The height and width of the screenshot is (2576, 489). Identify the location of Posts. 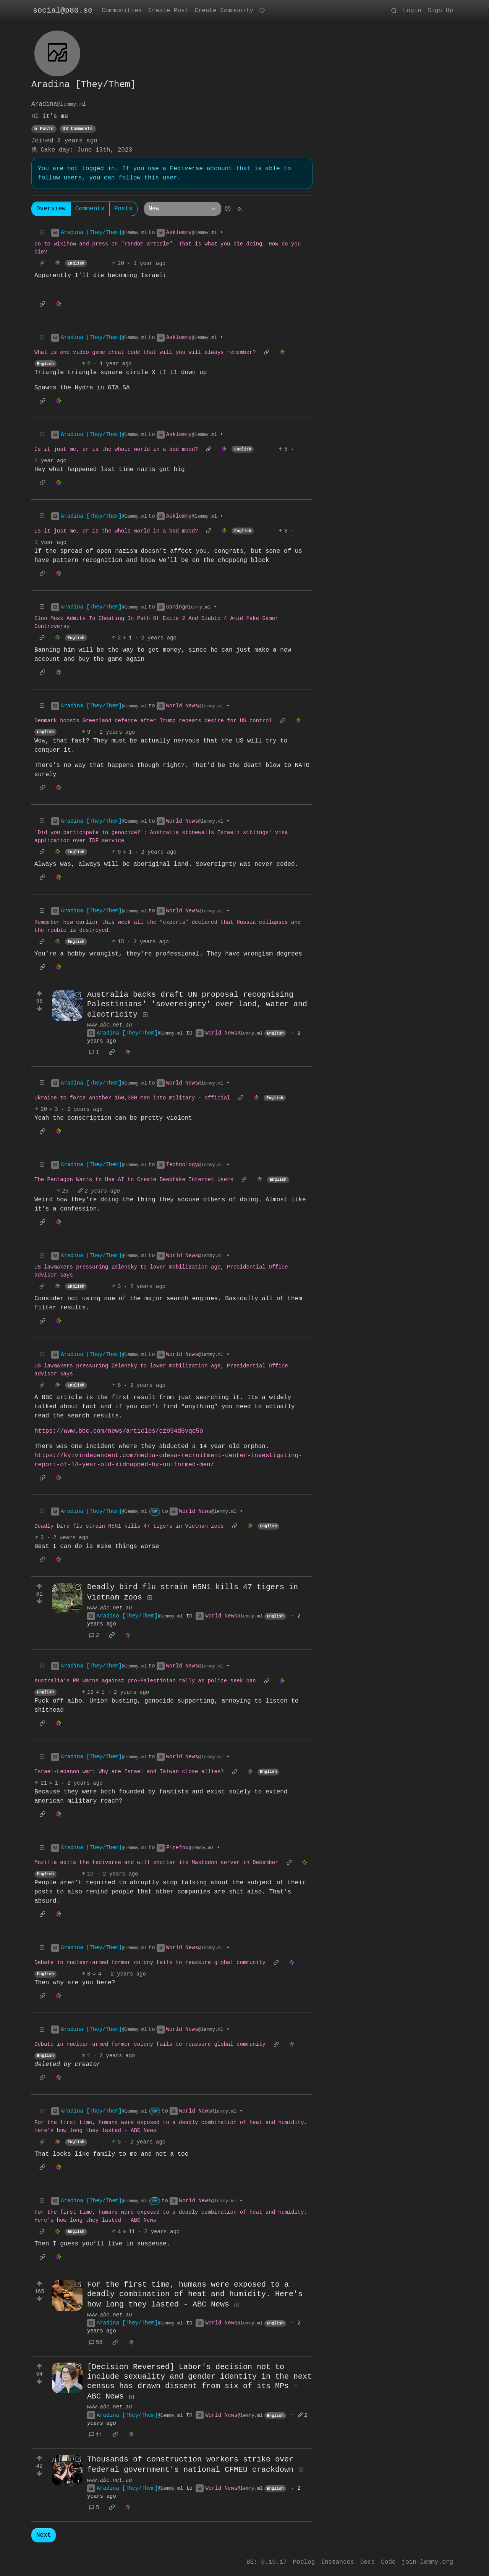
(123, 209).